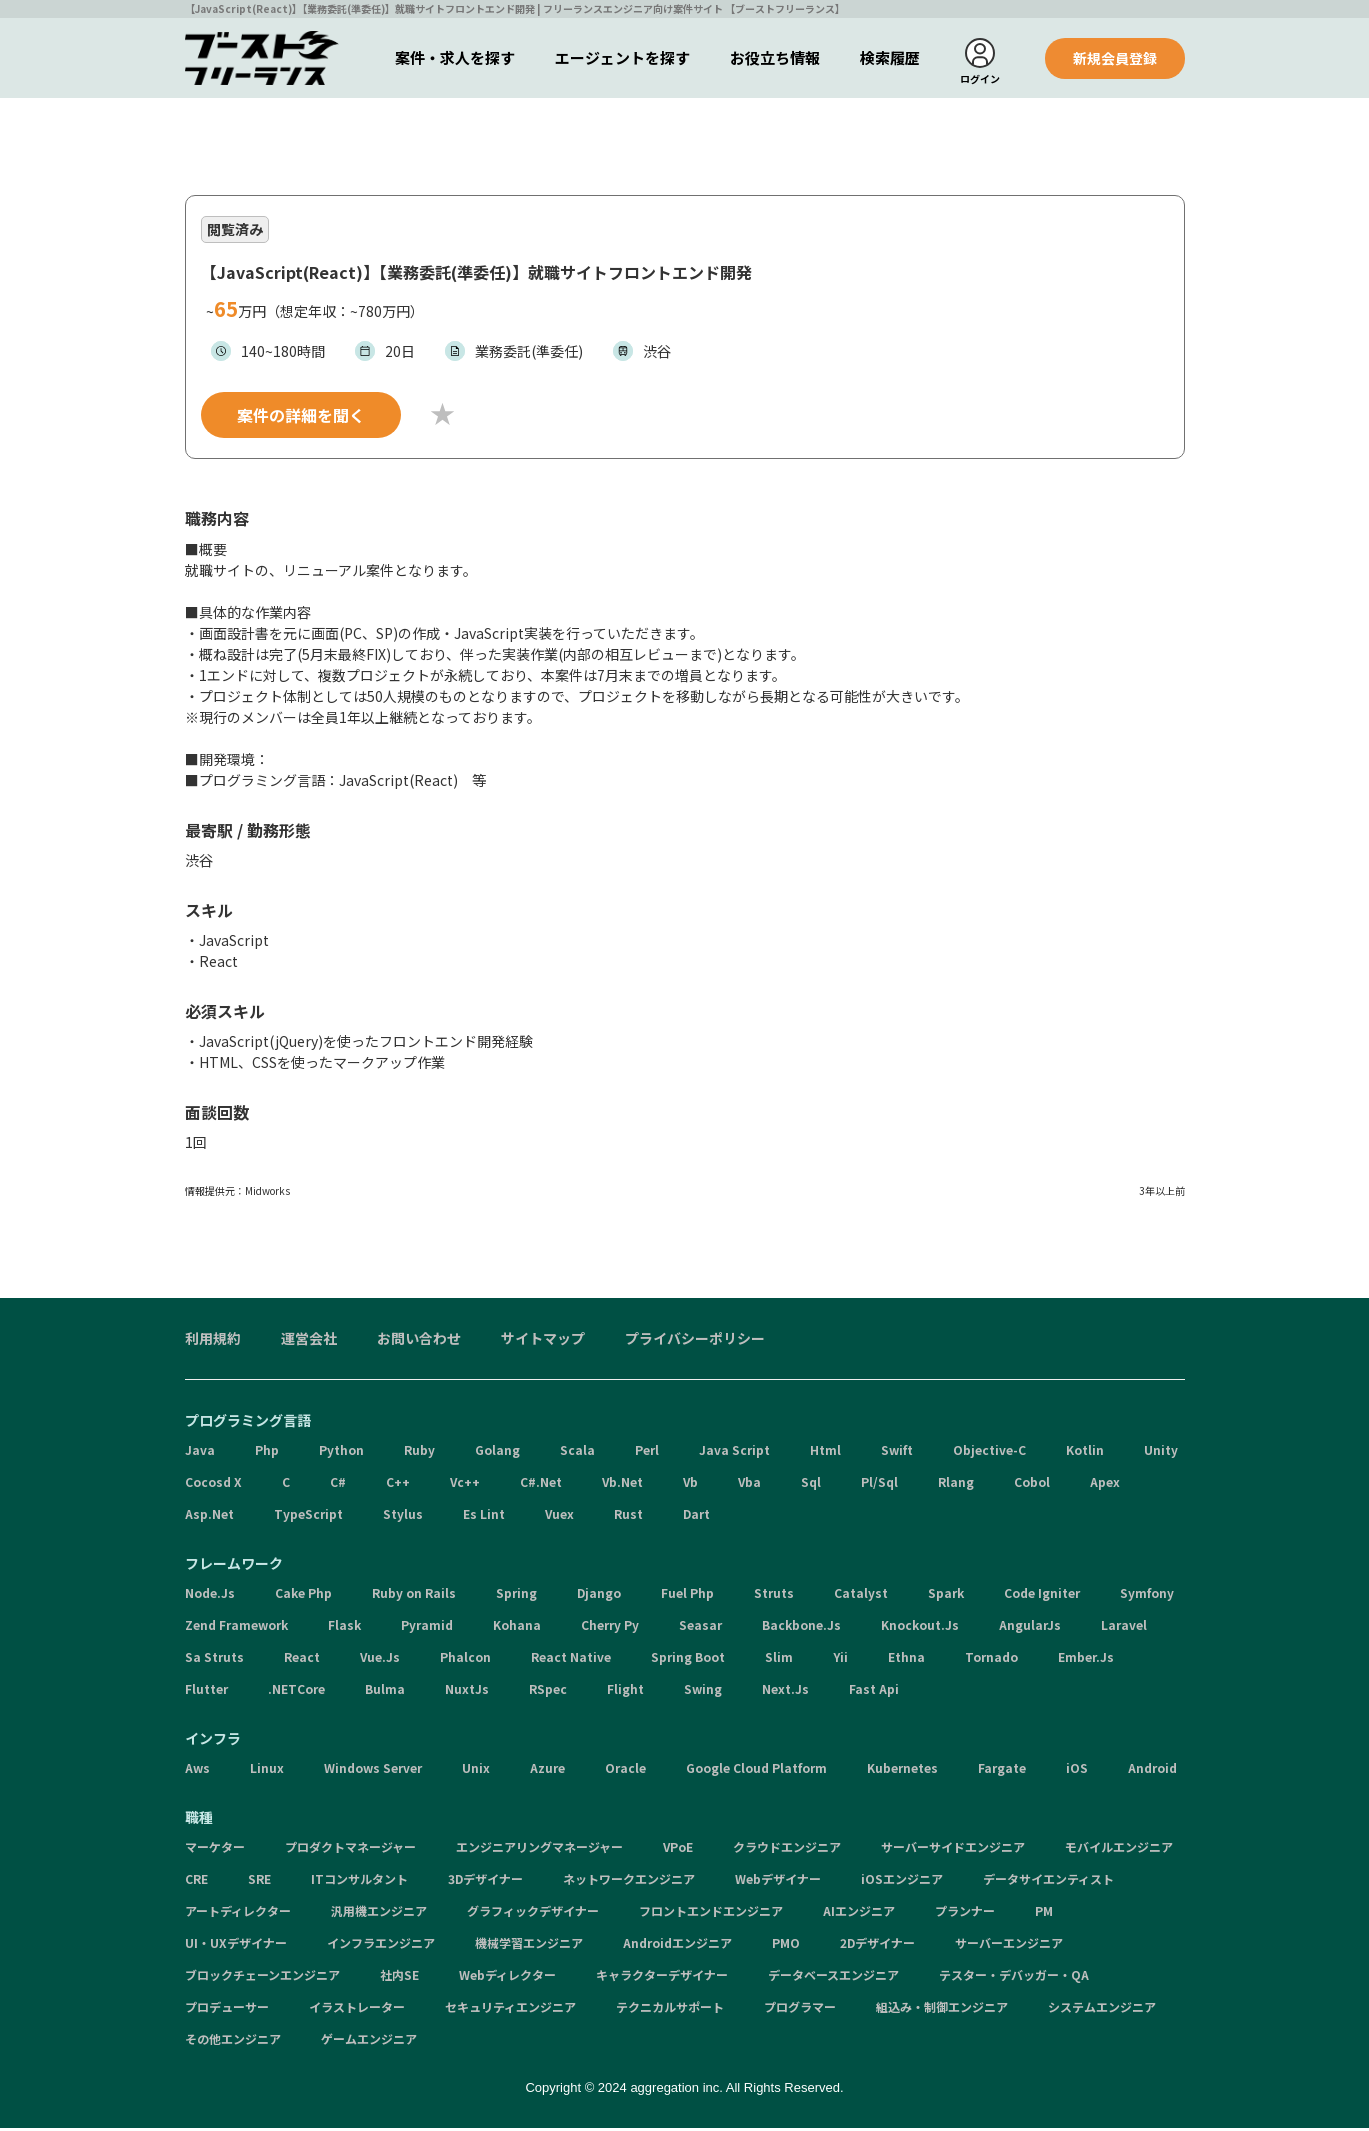 The height and width of the screenshot is (2131, 1369). I want to click on Catalyst, so click(861, 1595).